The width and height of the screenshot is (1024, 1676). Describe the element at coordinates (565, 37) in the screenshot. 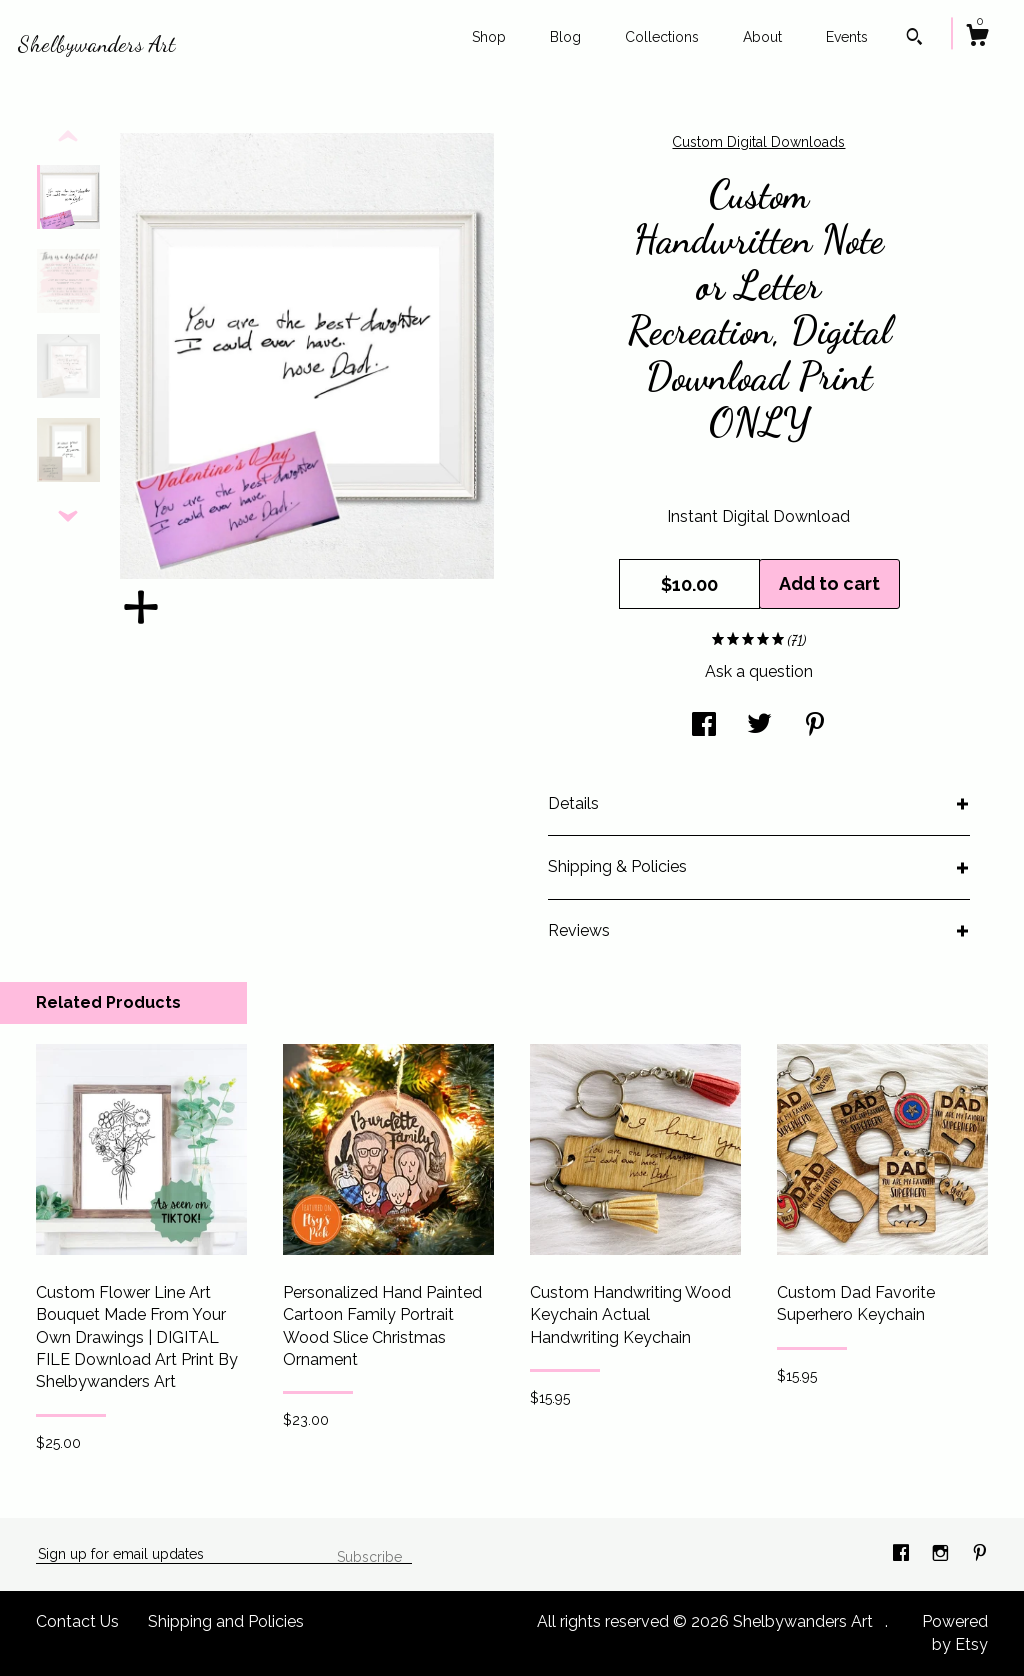

I see `Blog` at that location.